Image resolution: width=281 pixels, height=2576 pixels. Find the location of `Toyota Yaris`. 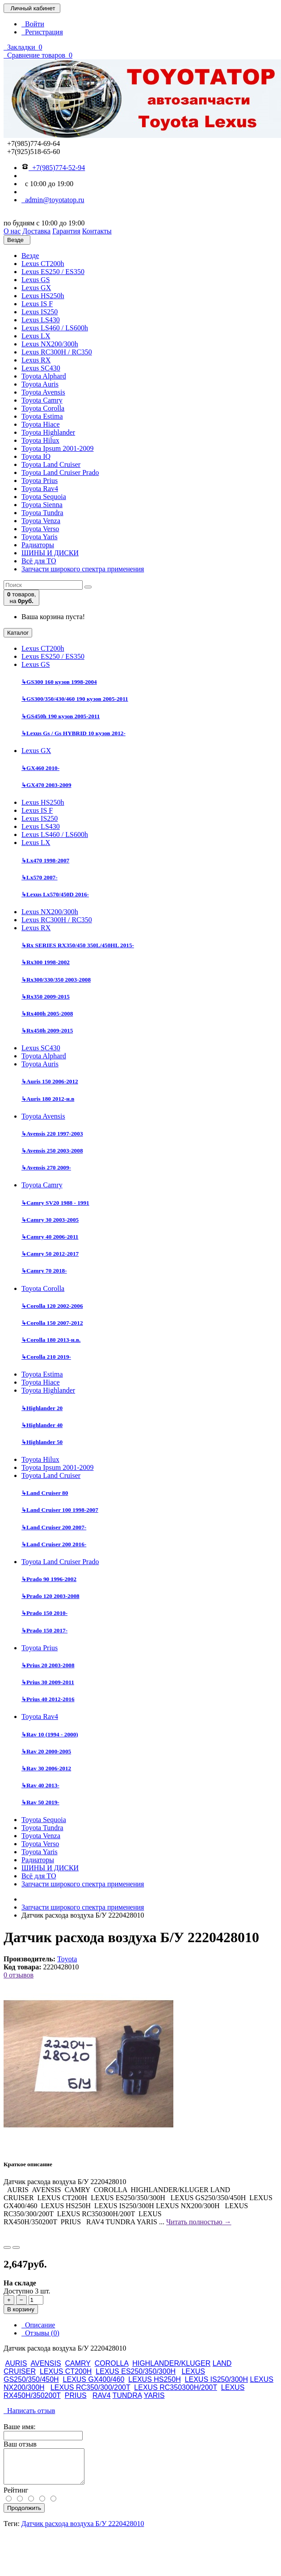

Toyota Yaris is located at coordinates (39, 537).